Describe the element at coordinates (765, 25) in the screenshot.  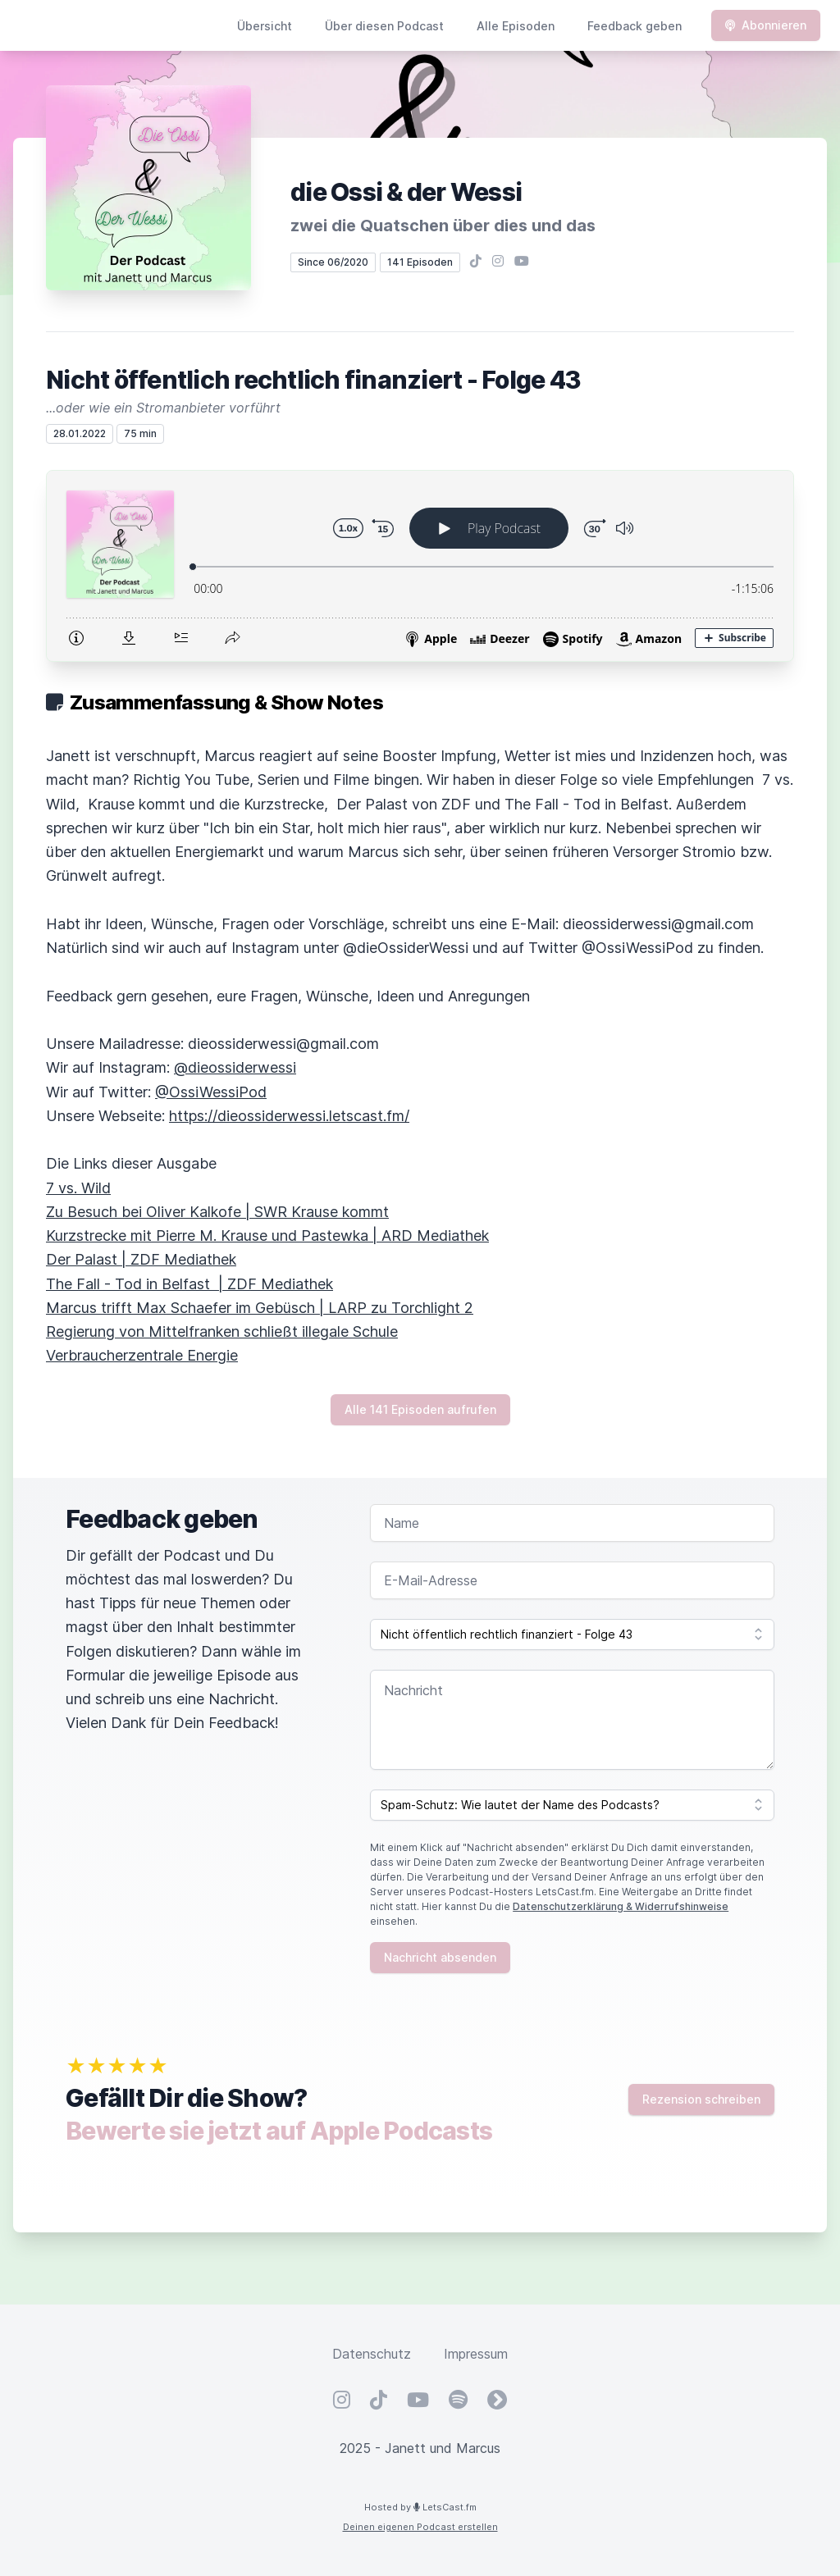
I see `Abonnieren` at that location.